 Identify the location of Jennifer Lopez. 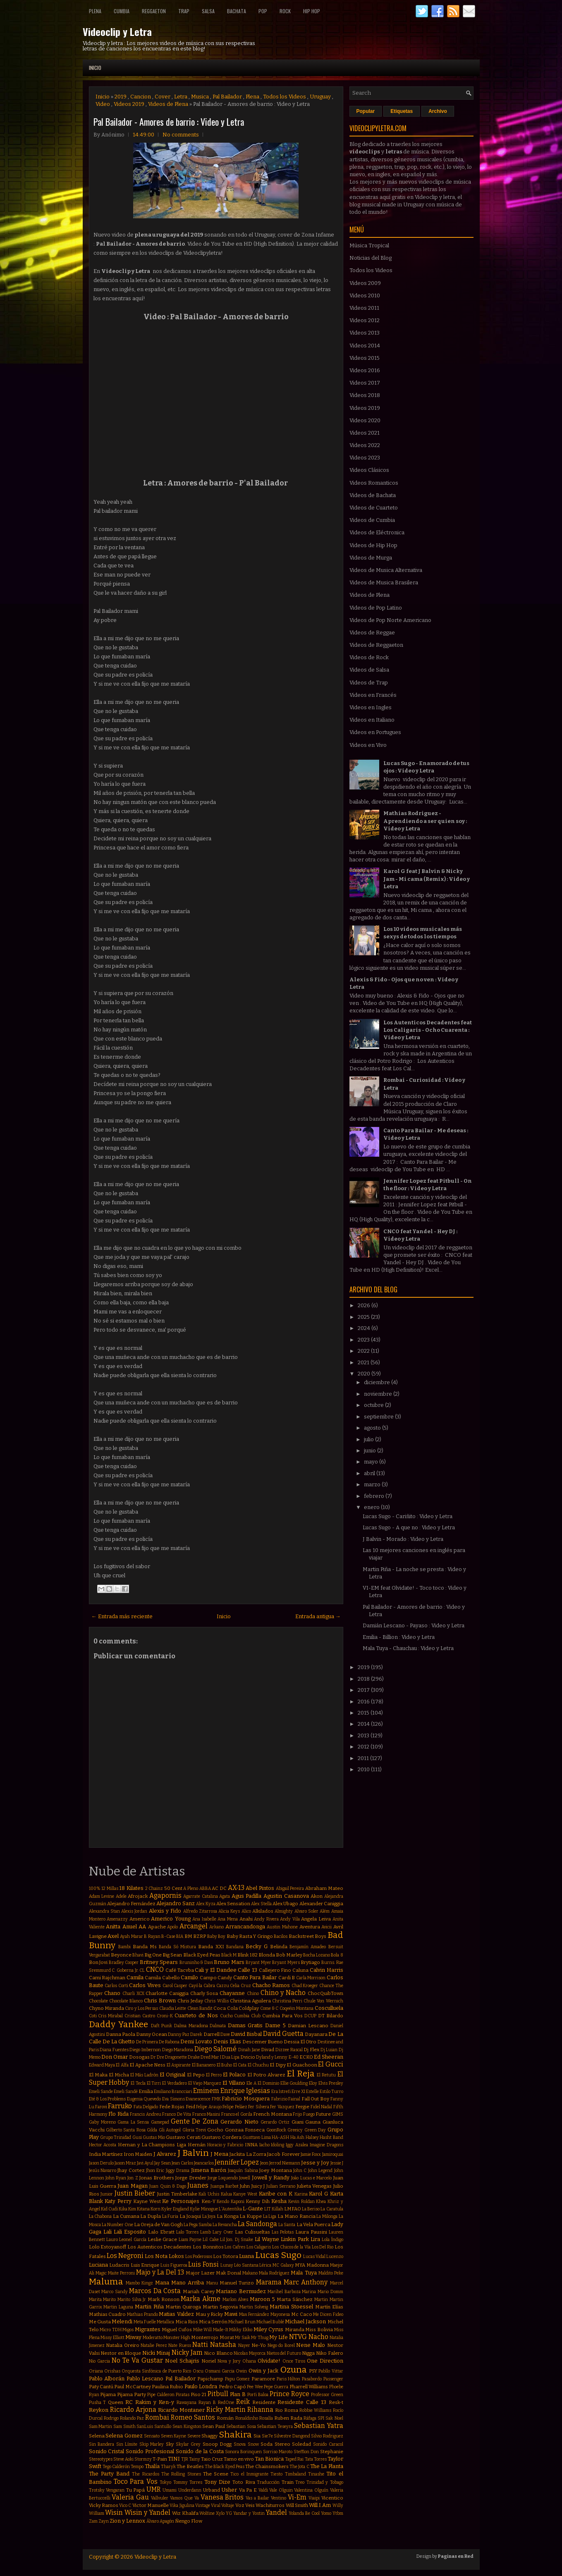
(237, 2162).